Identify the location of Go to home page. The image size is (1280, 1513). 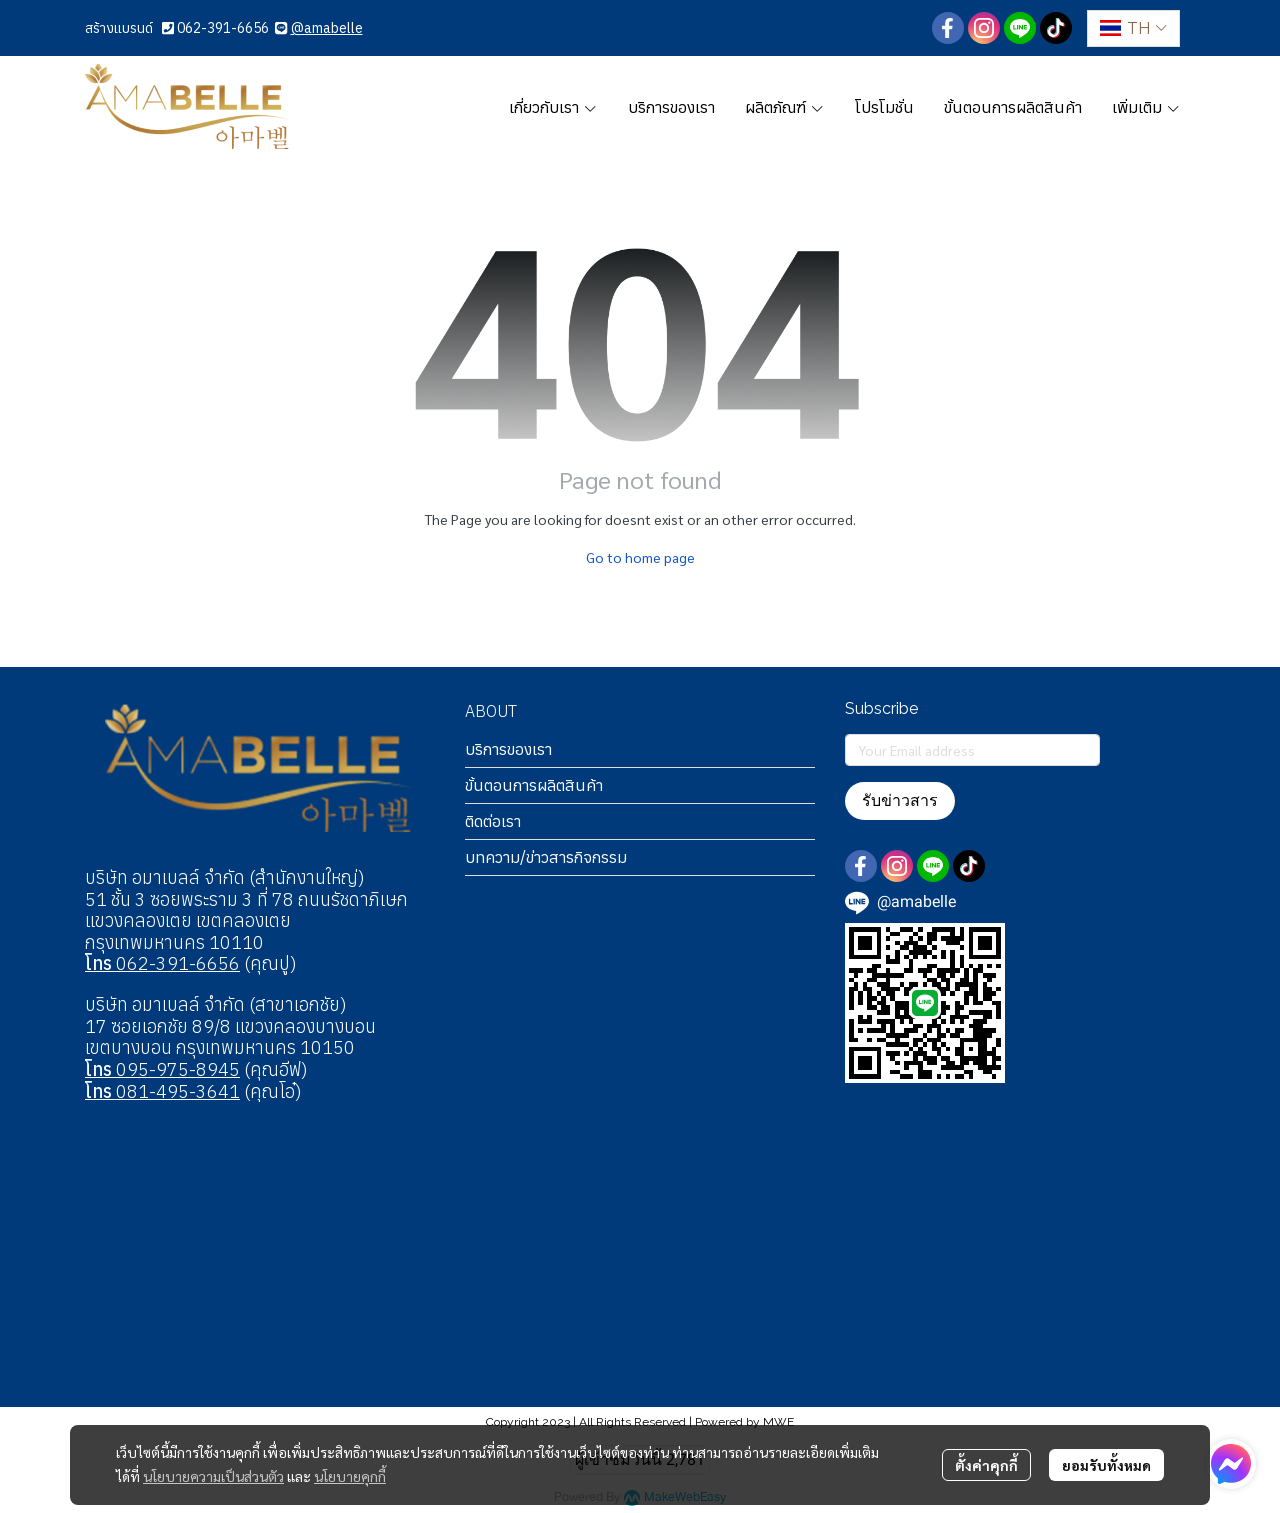
(640, 557).